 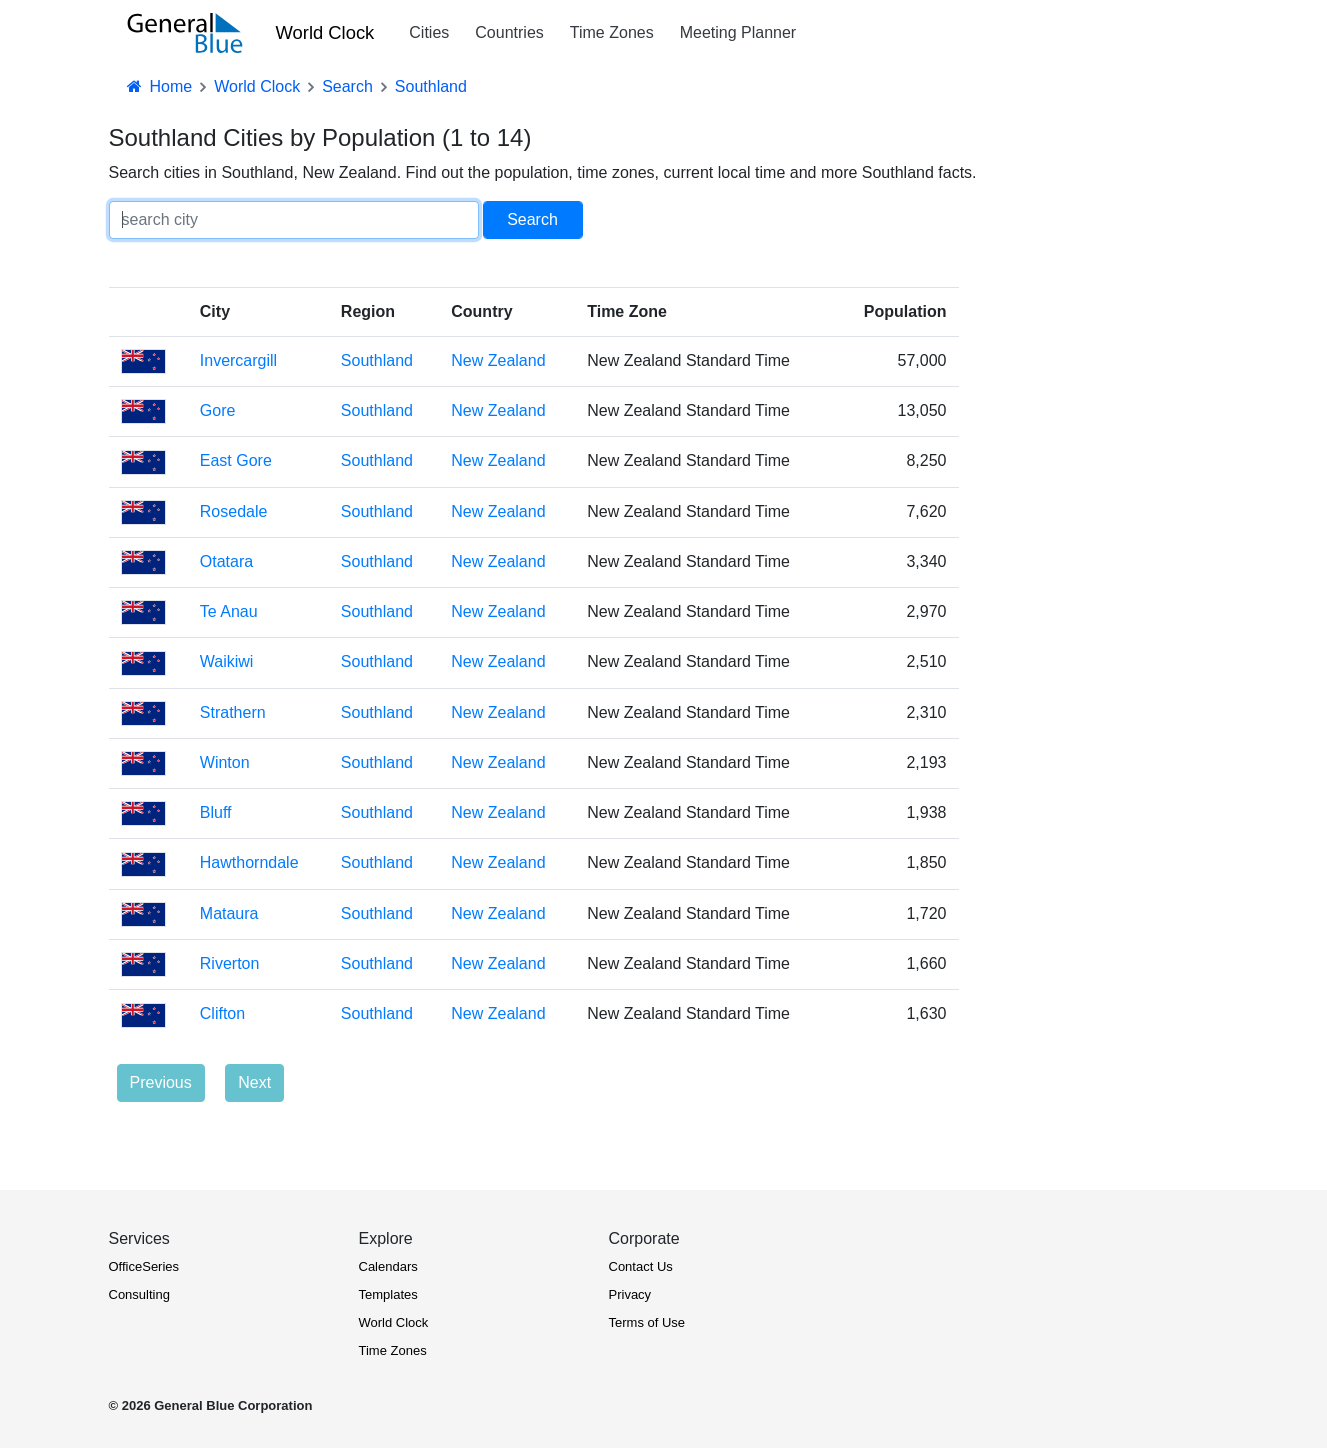 What do you see at coordinates (641, 1266) in the screenshot?
I see `Contact Us` at bounding box center [641, 1266].